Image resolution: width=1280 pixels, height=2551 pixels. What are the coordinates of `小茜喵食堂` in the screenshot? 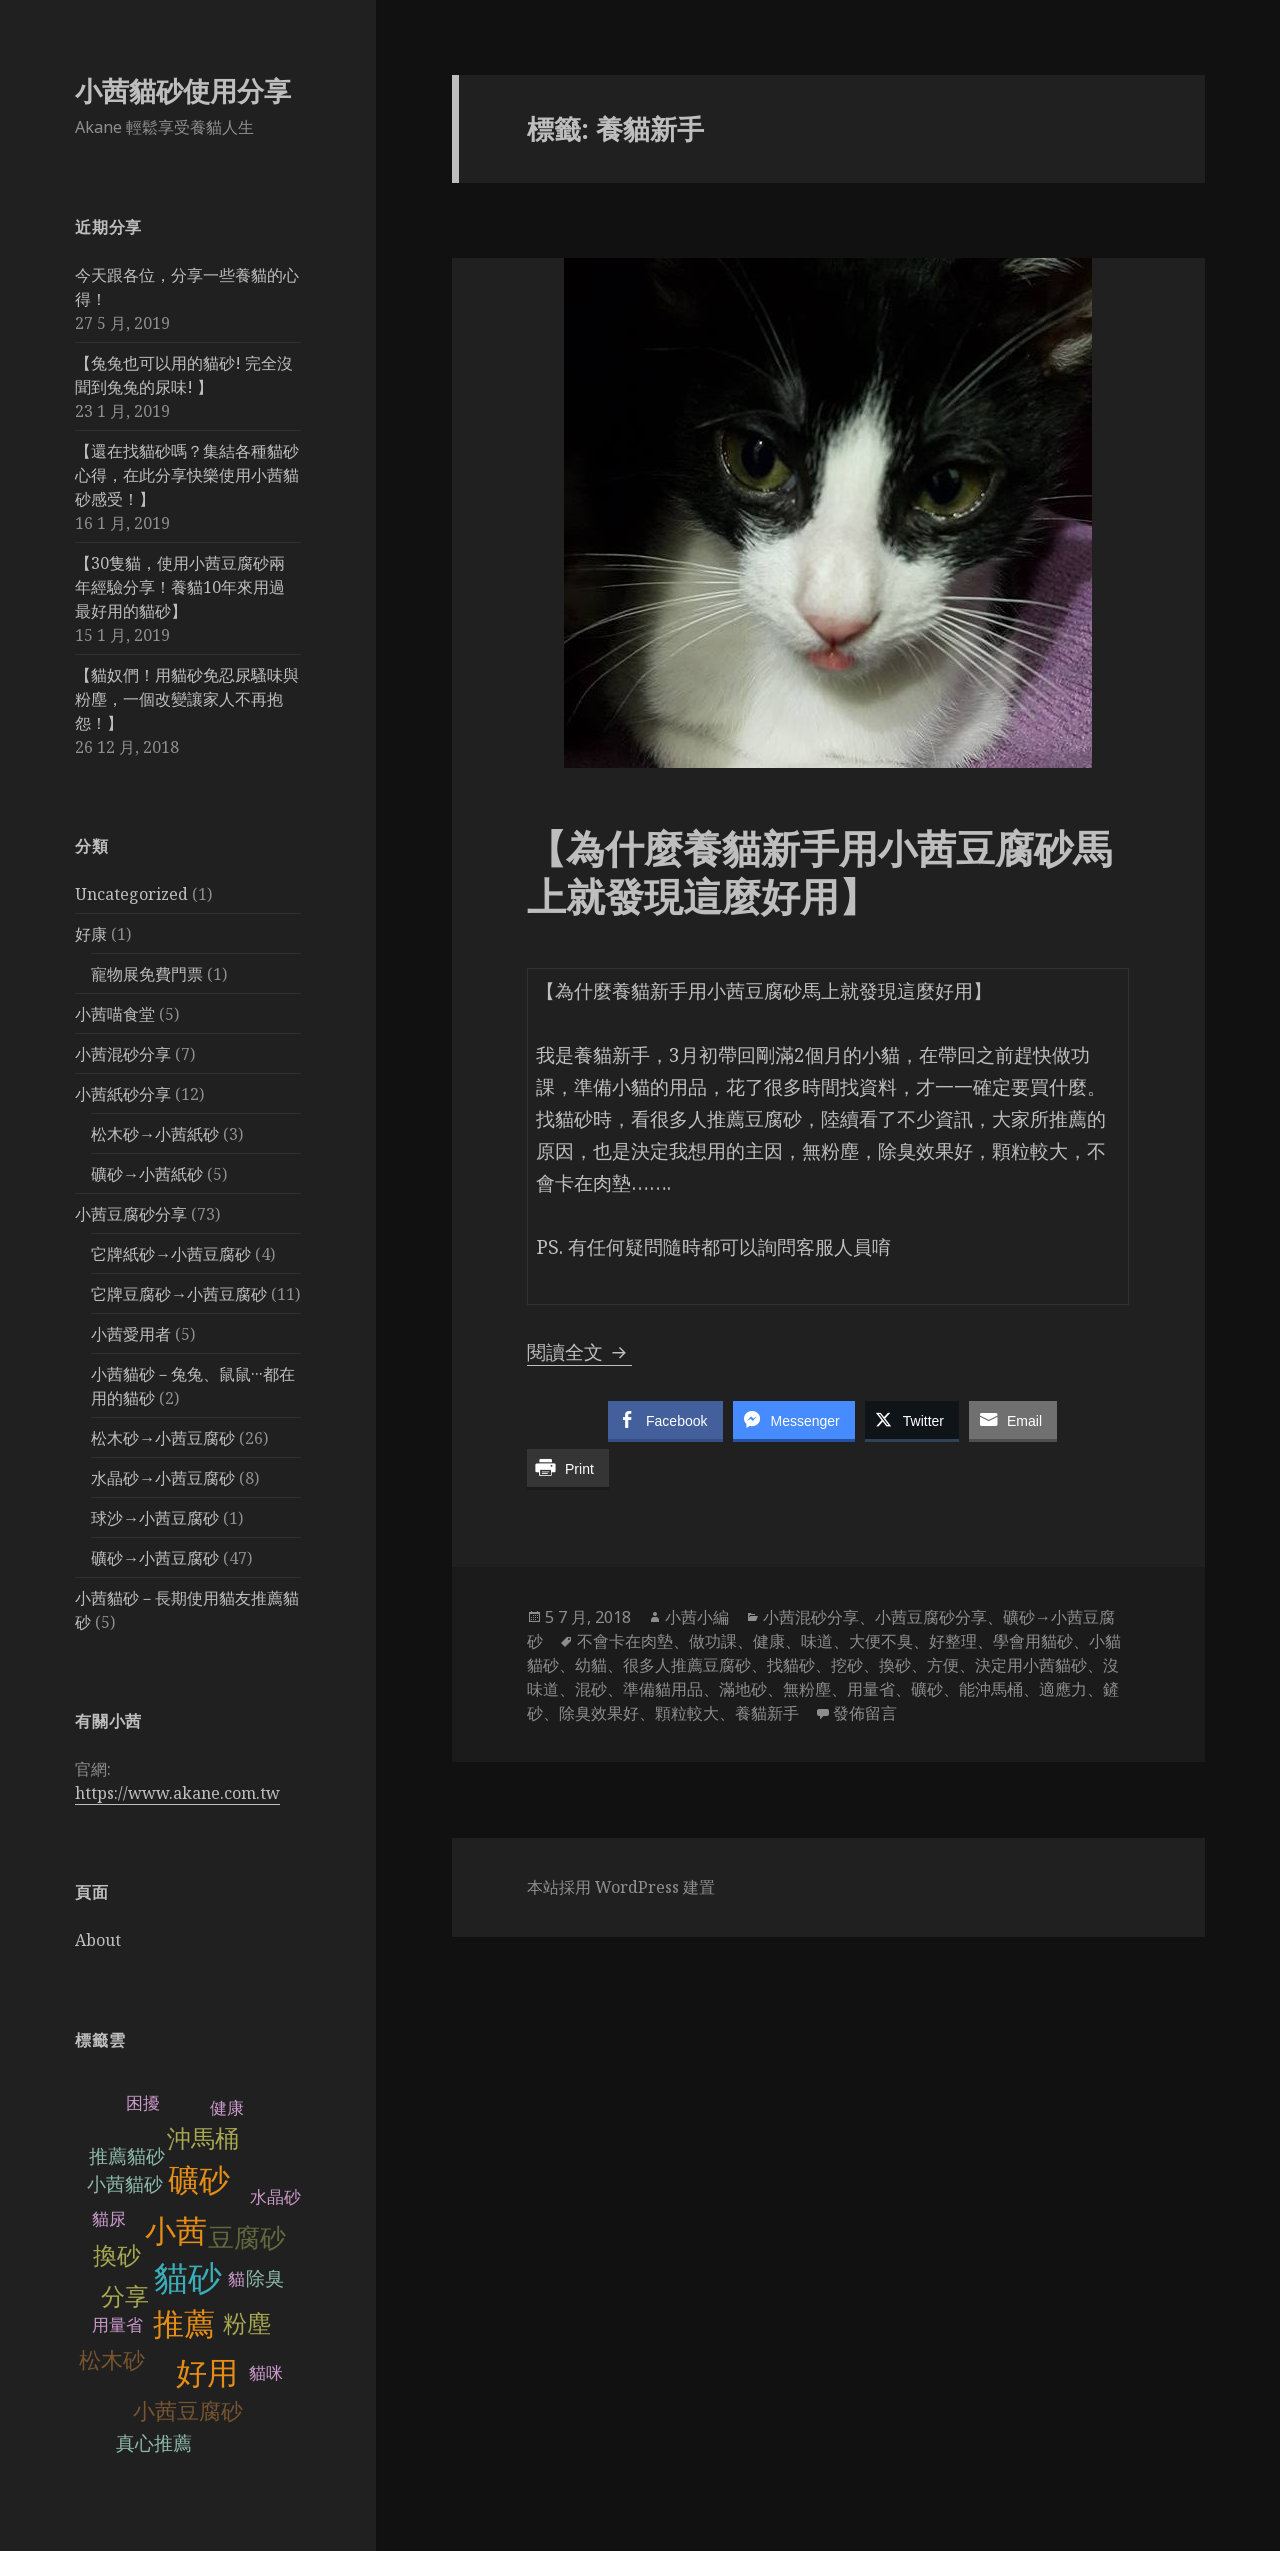 It's located at (115, 1014).